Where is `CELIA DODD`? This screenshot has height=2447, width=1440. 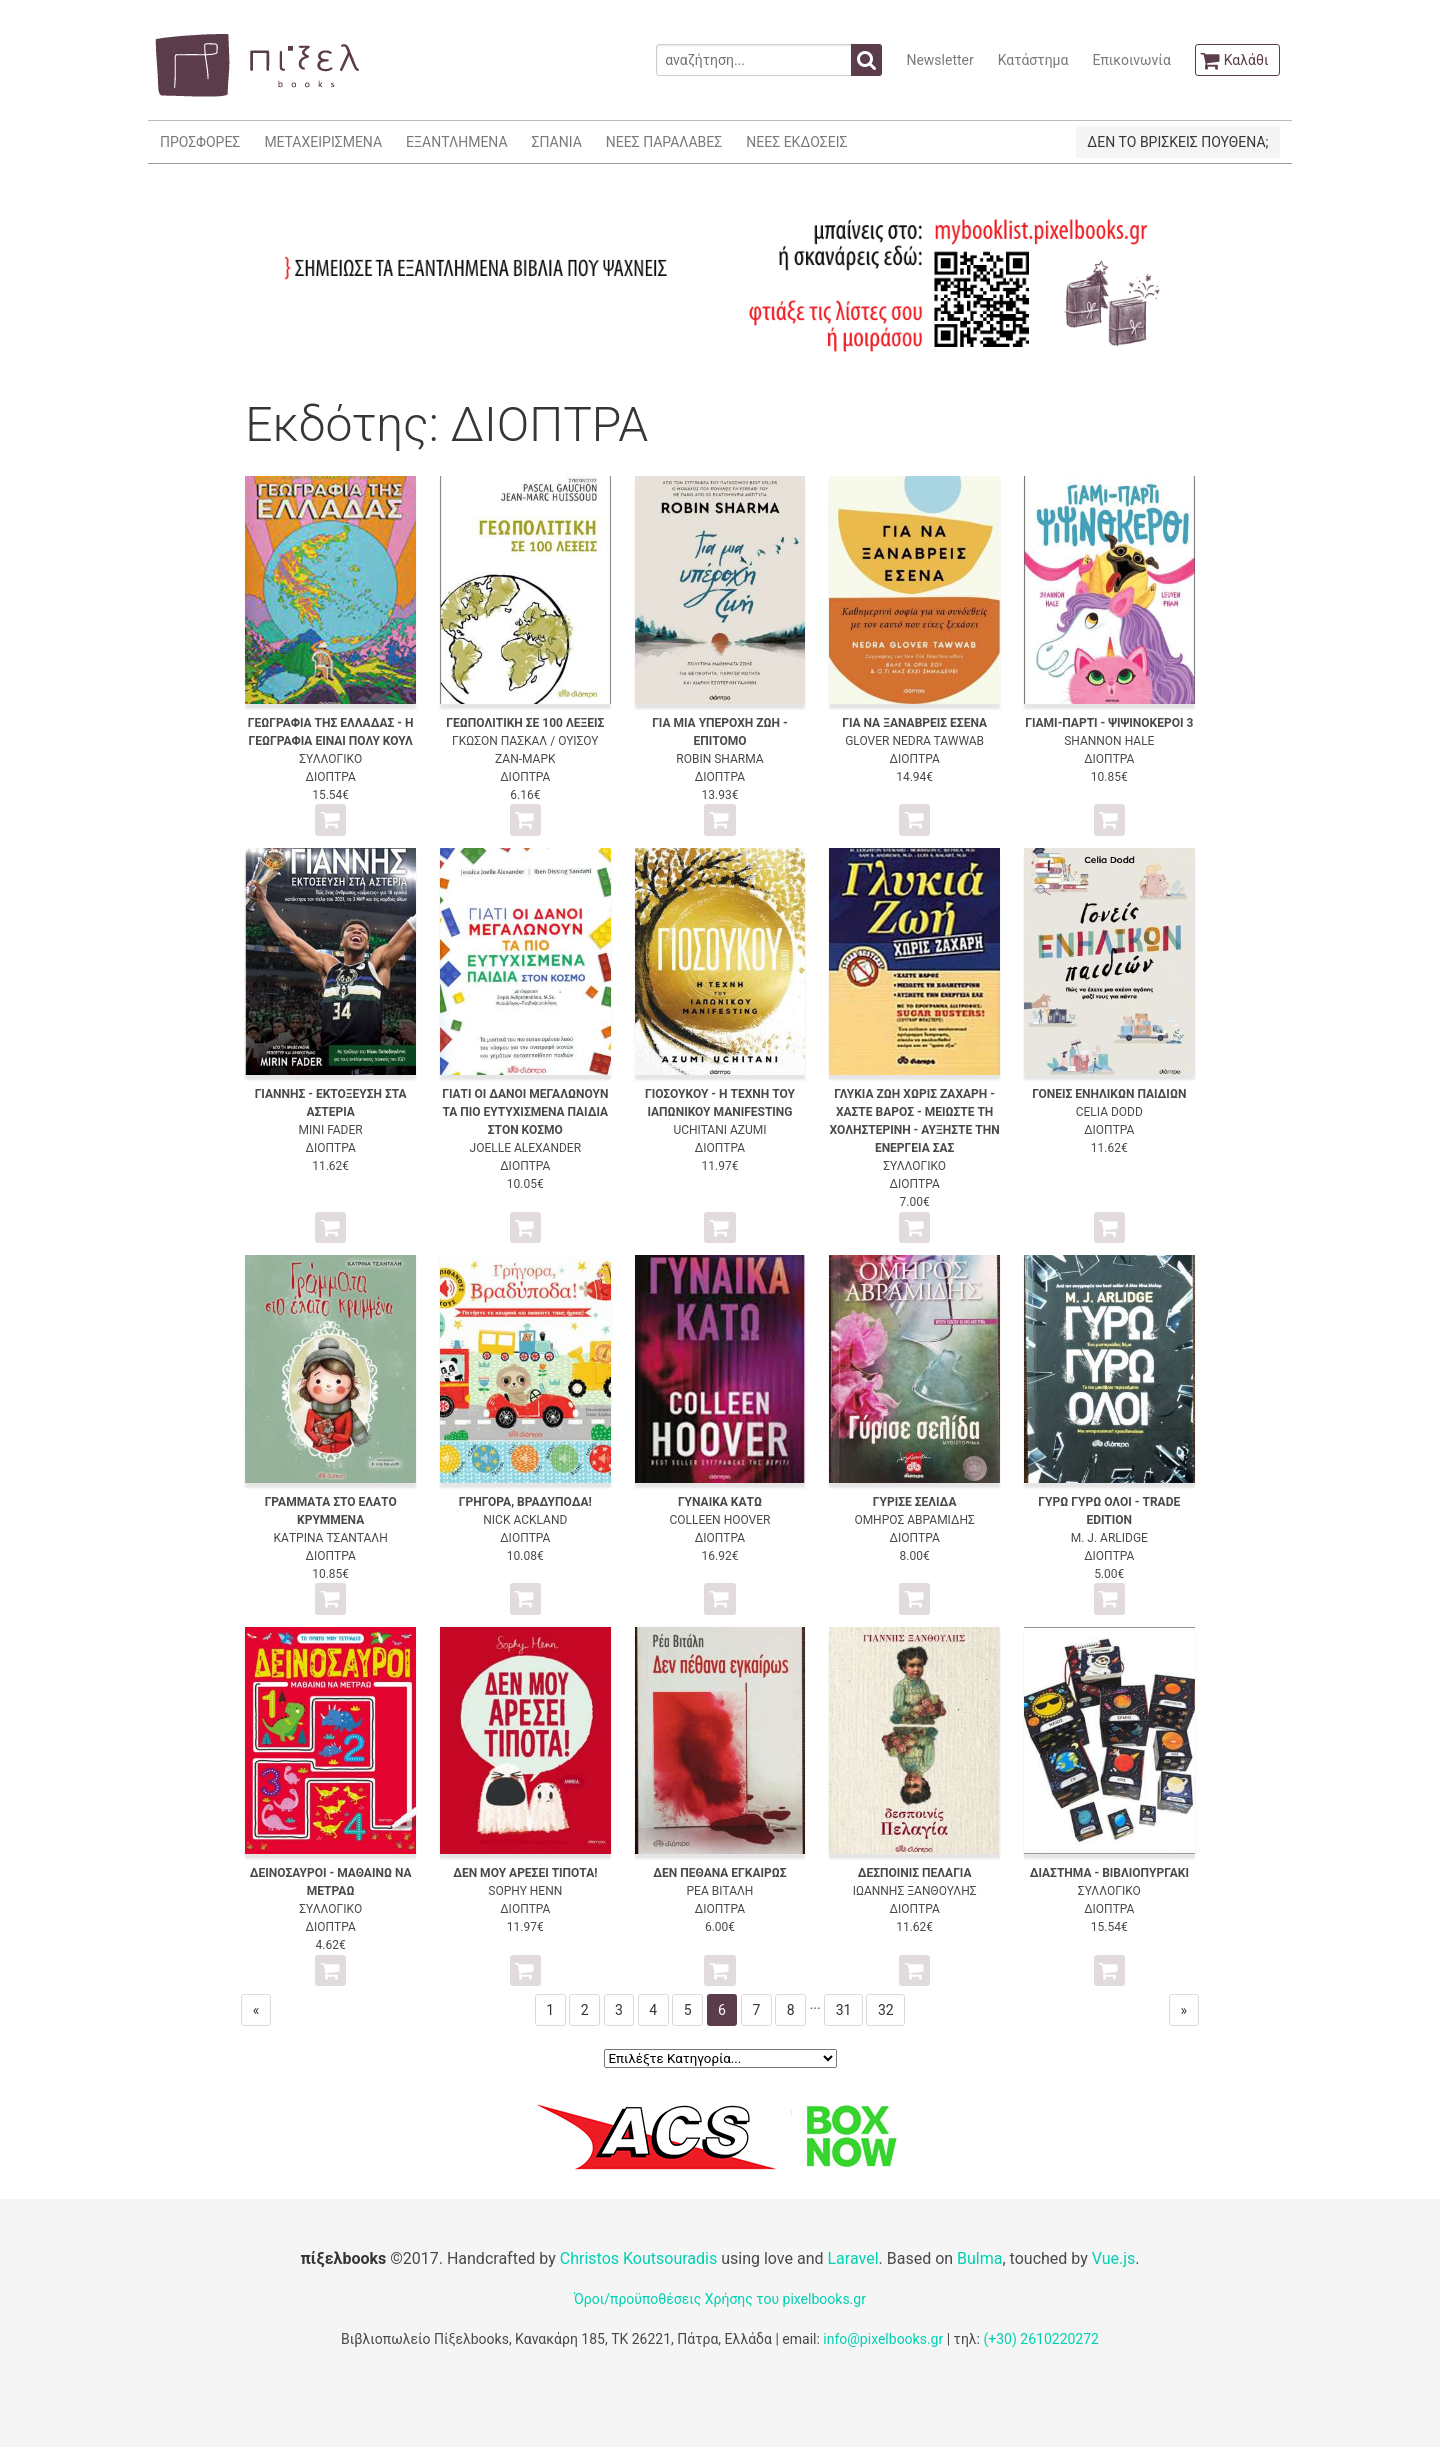
CELIA DODD is located at coordinates (1109, 1112).